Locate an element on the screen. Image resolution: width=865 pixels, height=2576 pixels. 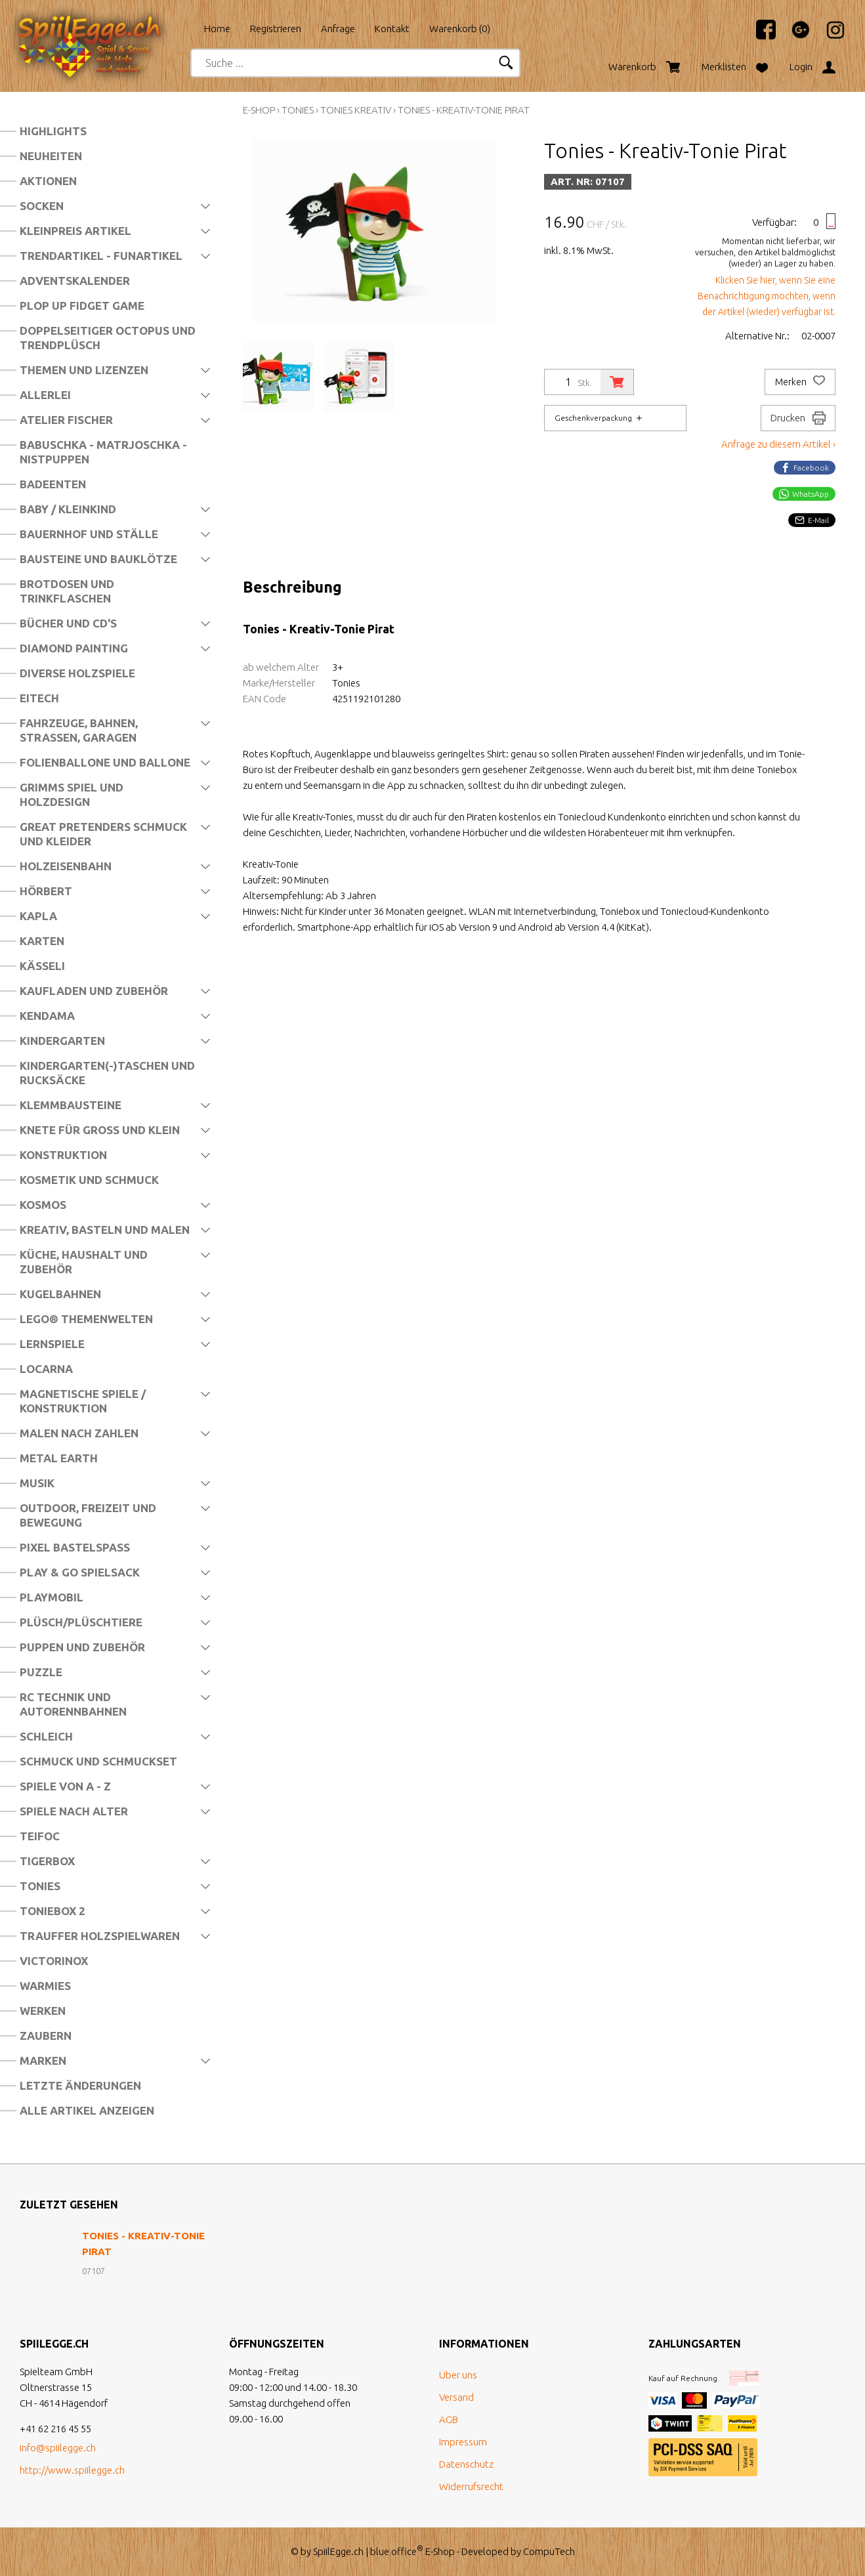
Allerlei is located at coordinates (45, 395).